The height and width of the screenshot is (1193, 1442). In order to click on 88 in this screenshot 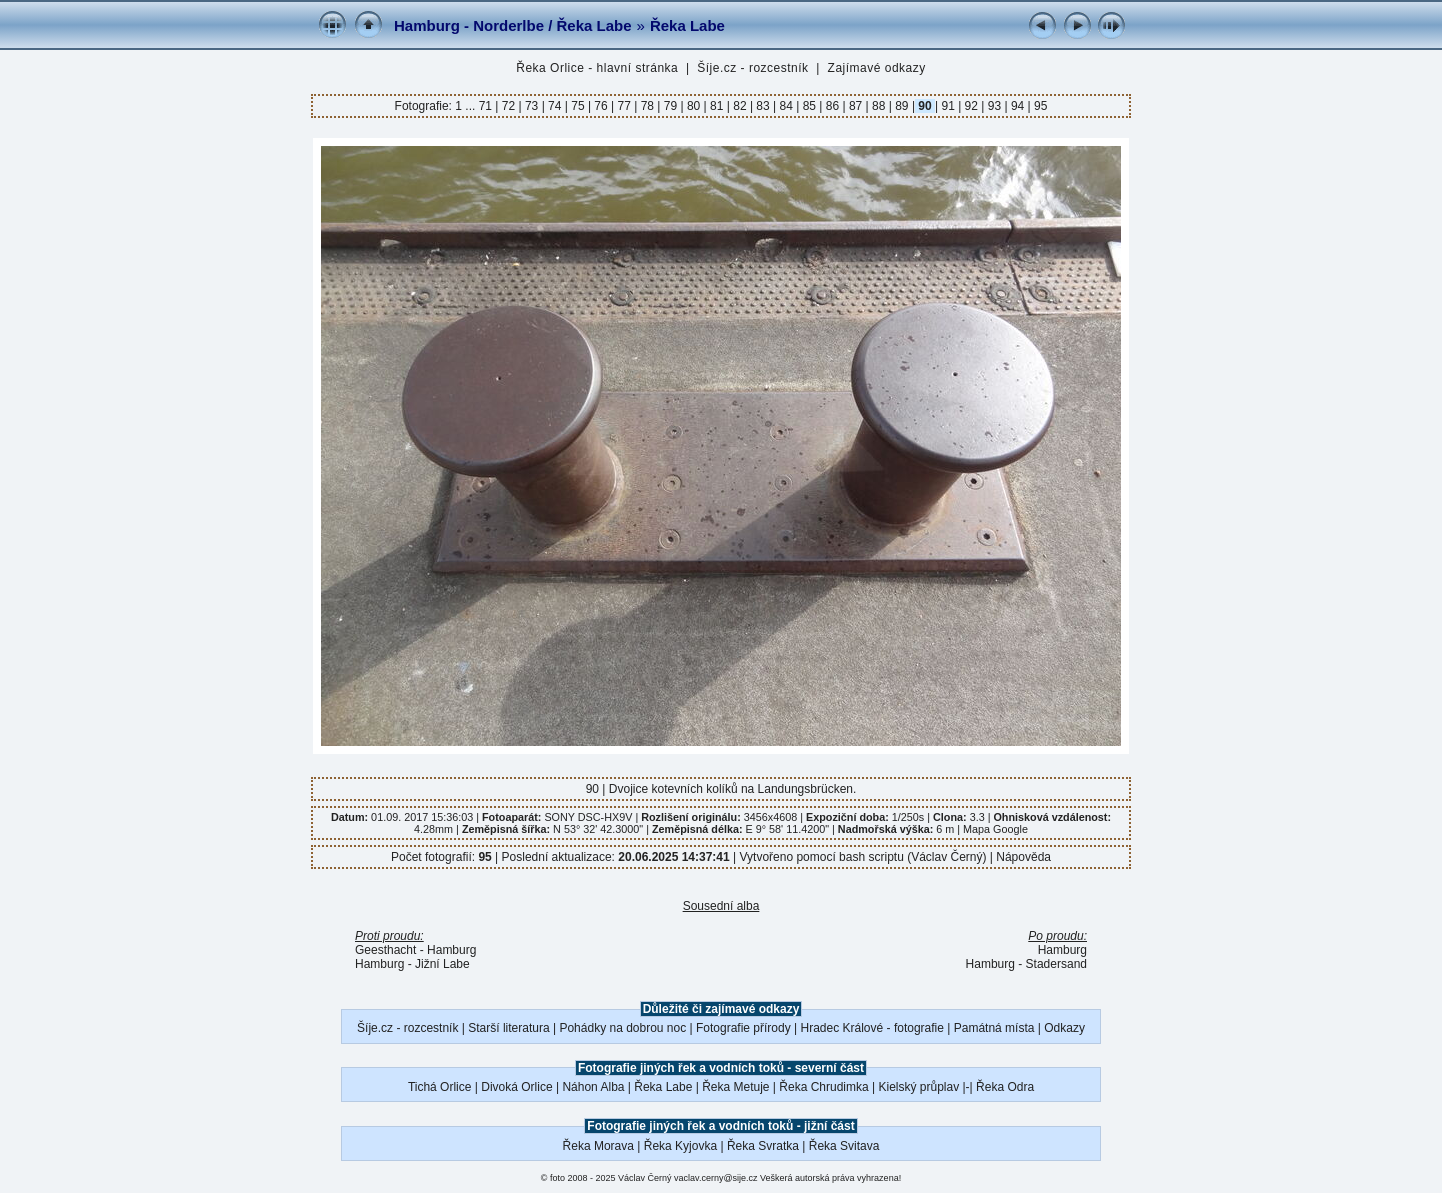, I will do `click(879, 106)`.